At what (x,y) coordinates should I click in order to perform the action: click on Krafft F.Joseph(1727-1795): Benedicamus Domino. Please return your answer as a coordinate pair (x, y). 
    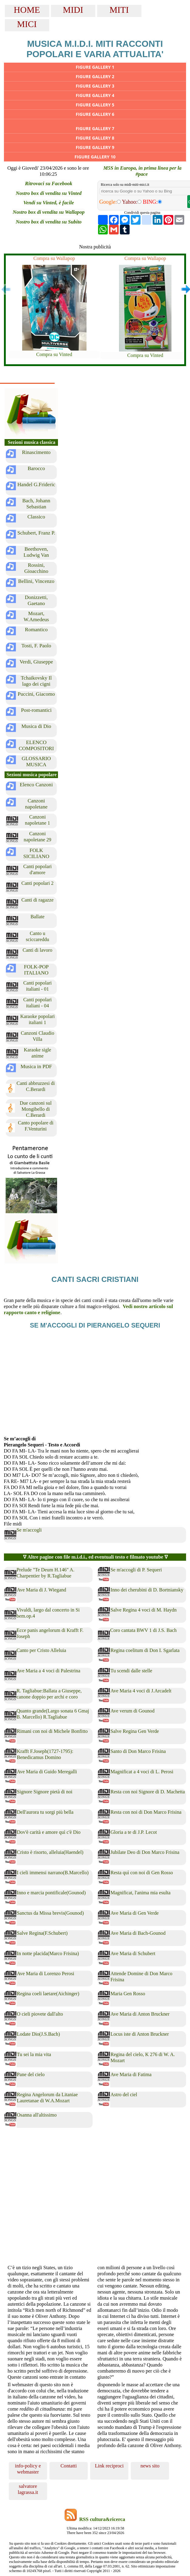
    Looking at the image, I should click on (45, 1754).